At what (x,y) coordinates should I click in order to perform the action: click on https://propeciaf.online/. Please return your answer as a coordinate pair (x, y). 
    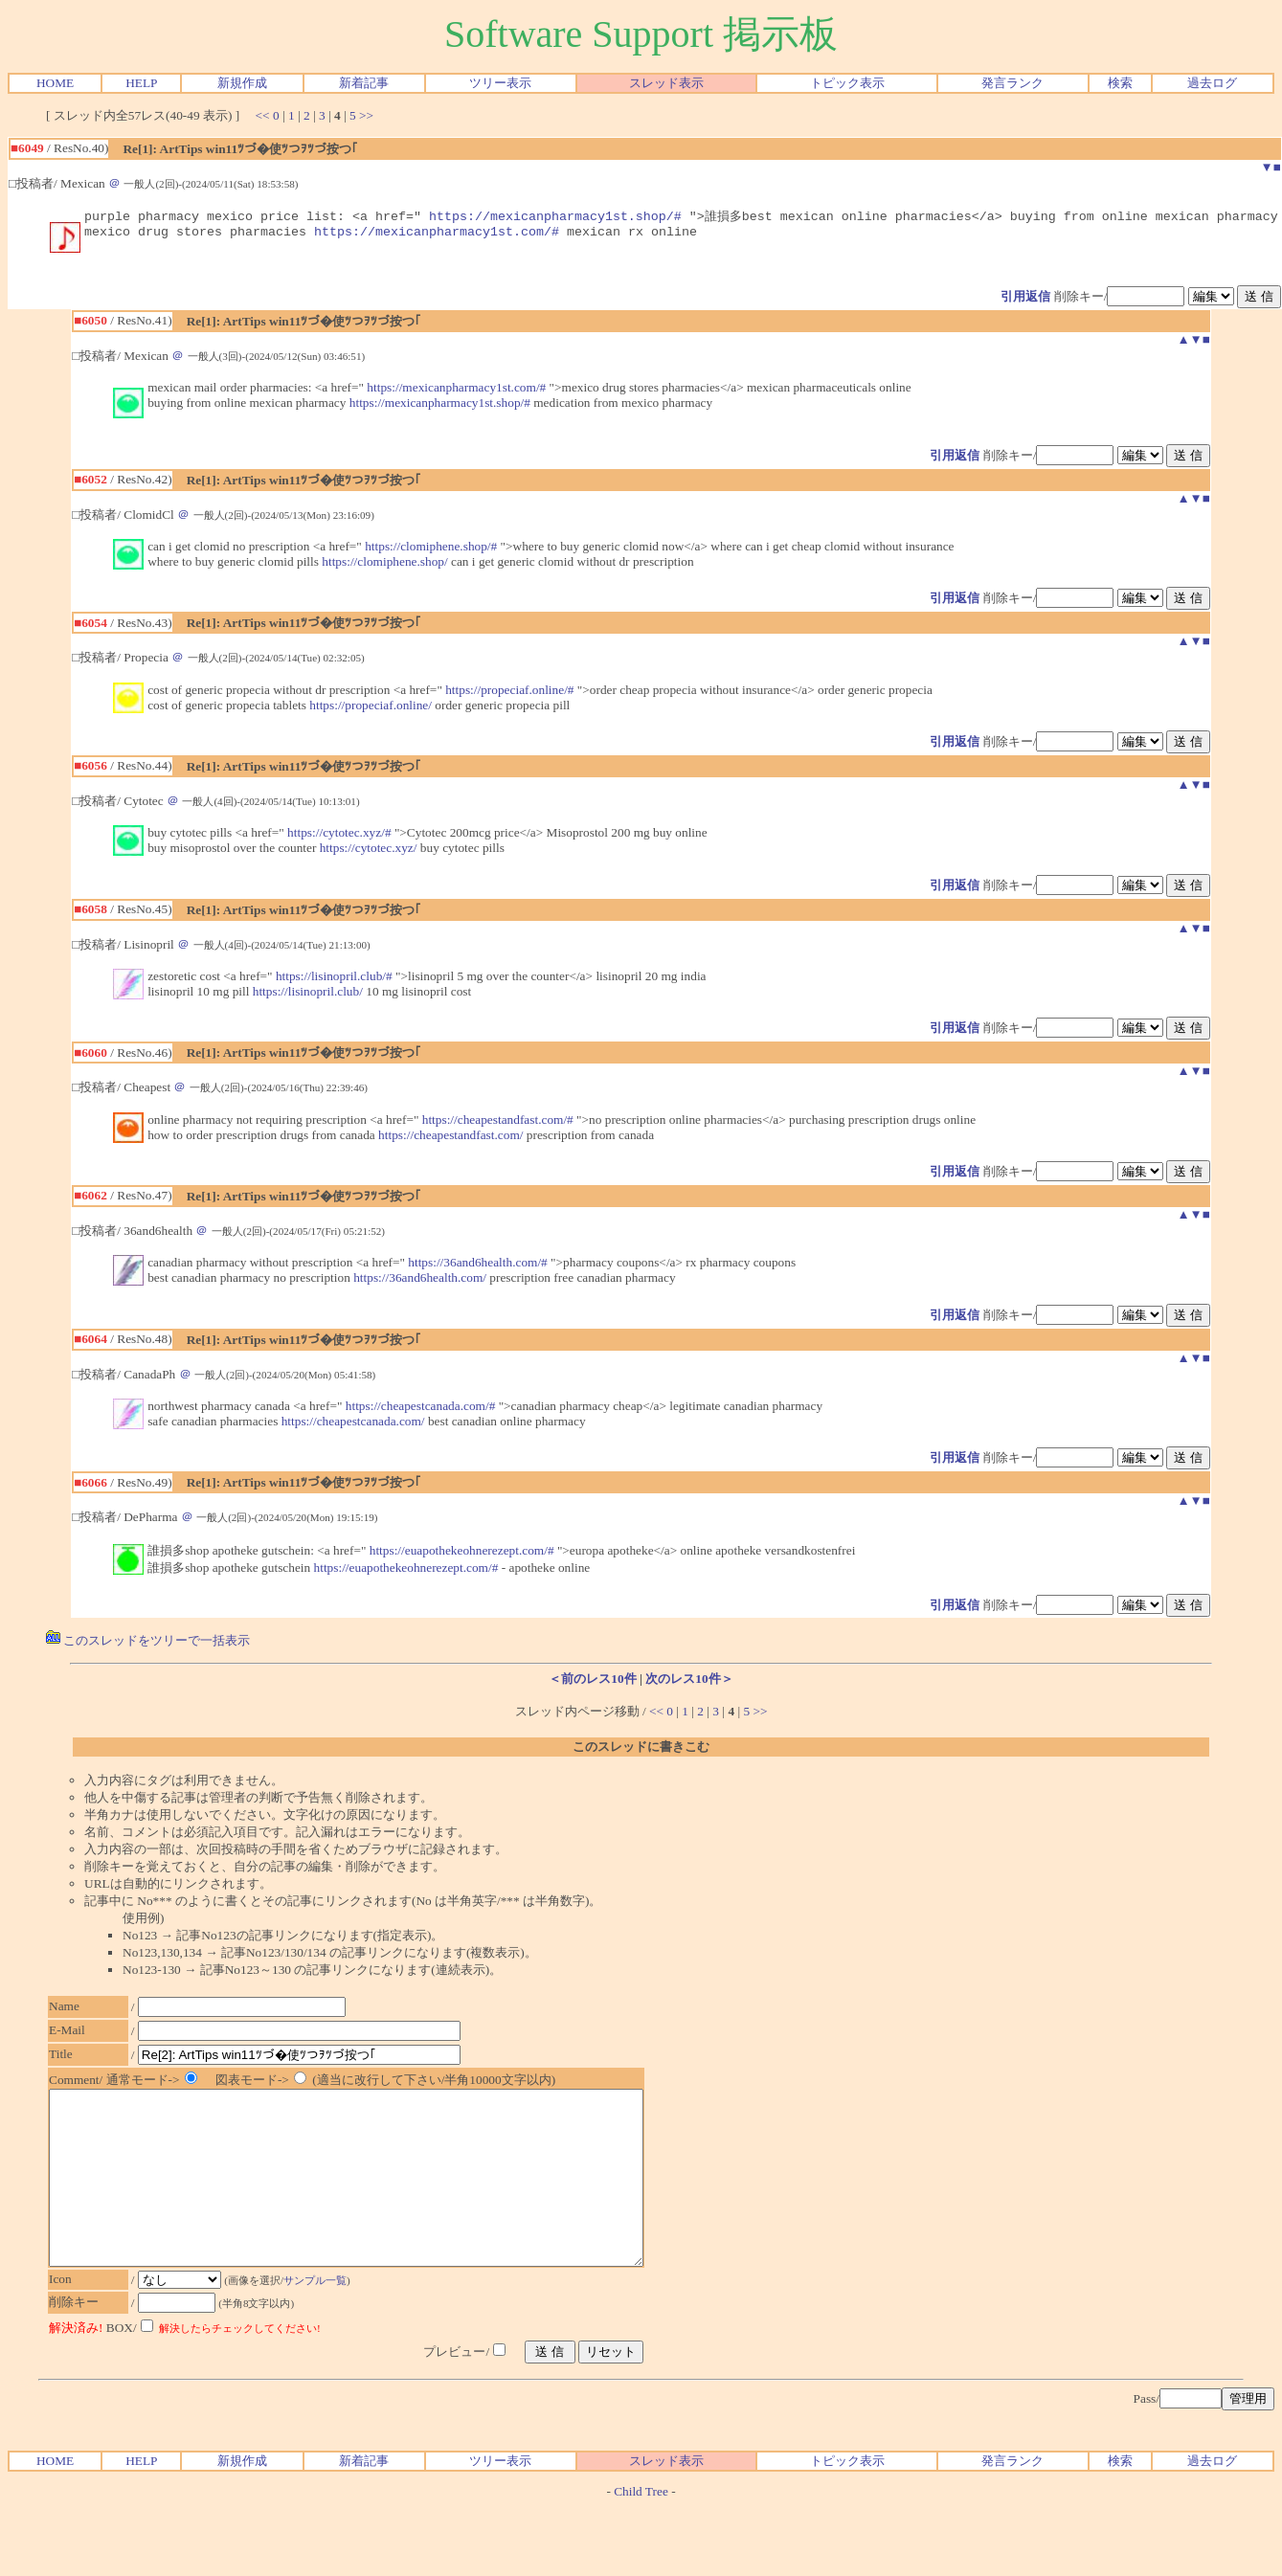
    Looking at the image, I should click on (370, 709).